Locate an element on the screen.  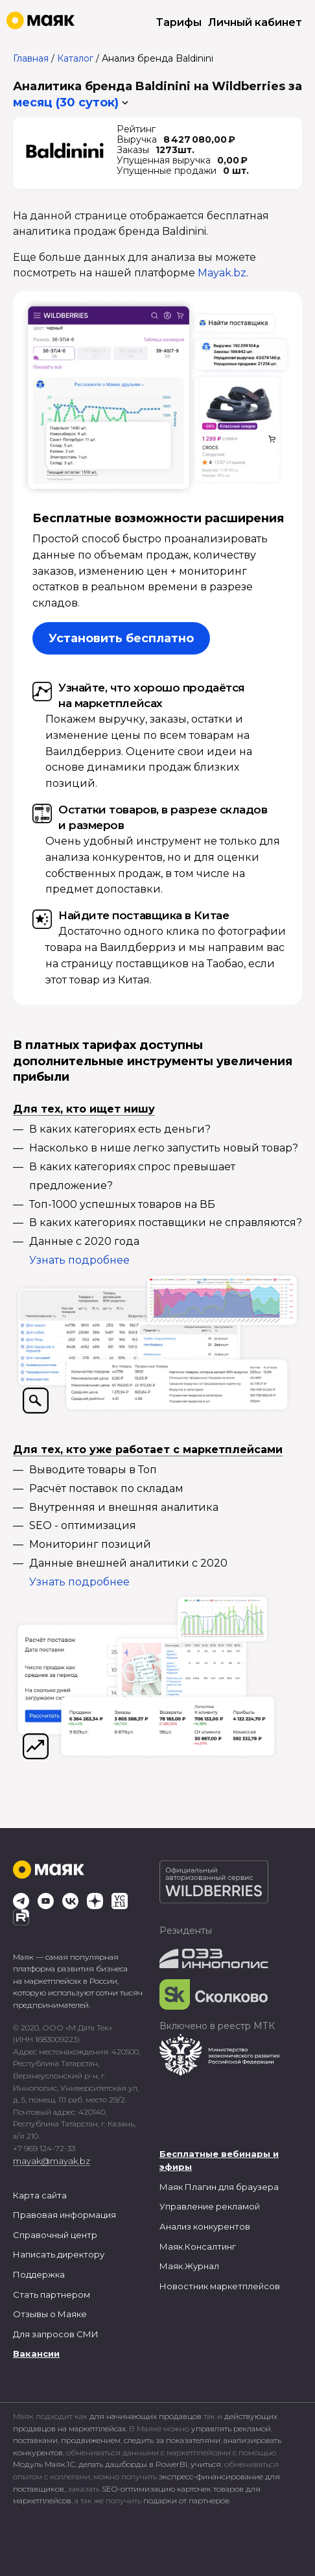
Вакансии is located at coordinates (36, 2353).